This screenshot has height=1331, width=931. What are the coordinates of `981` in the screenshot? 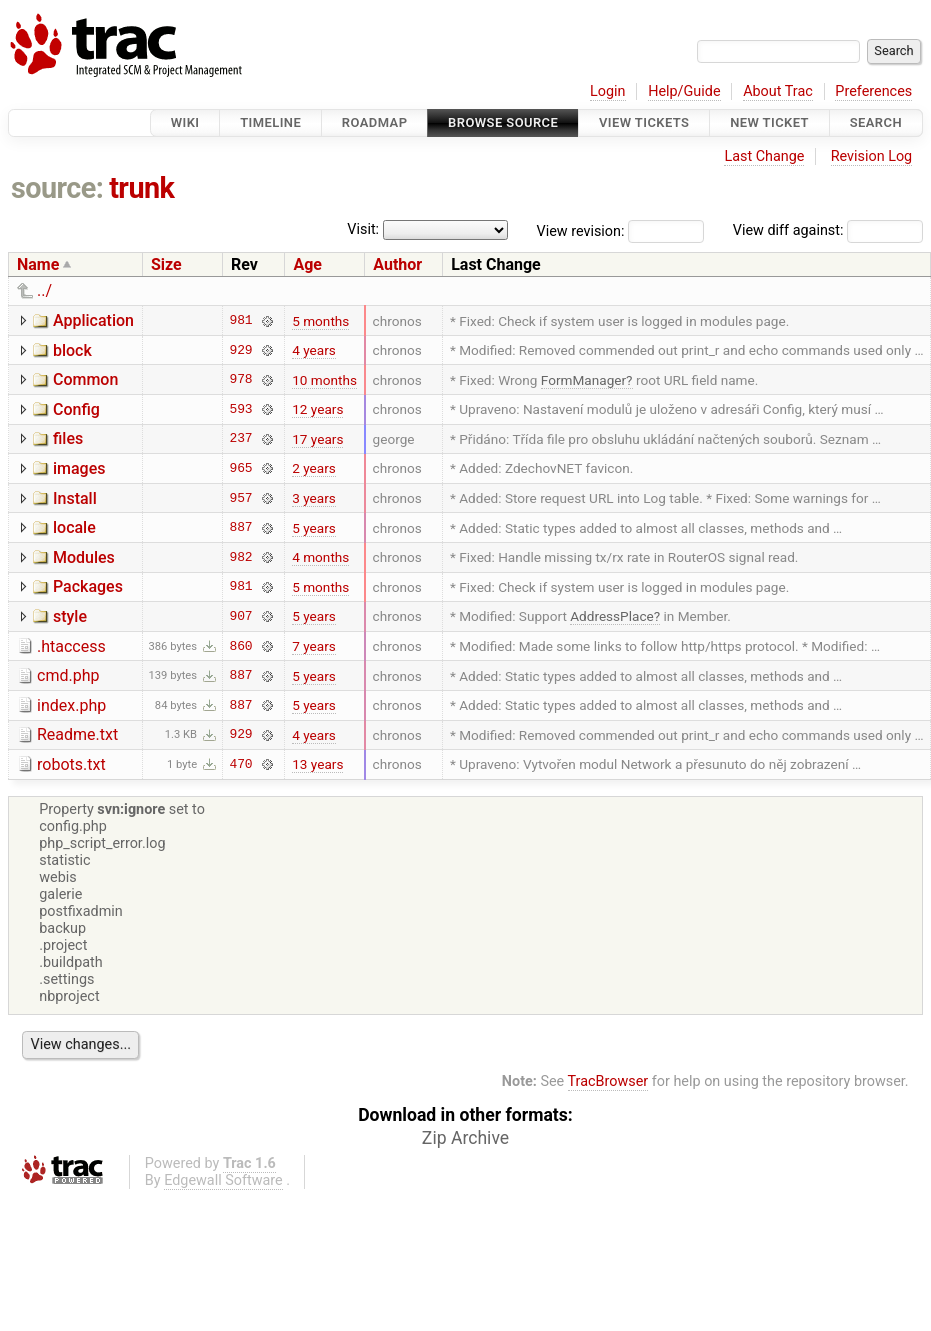 It's located at (241, 321).